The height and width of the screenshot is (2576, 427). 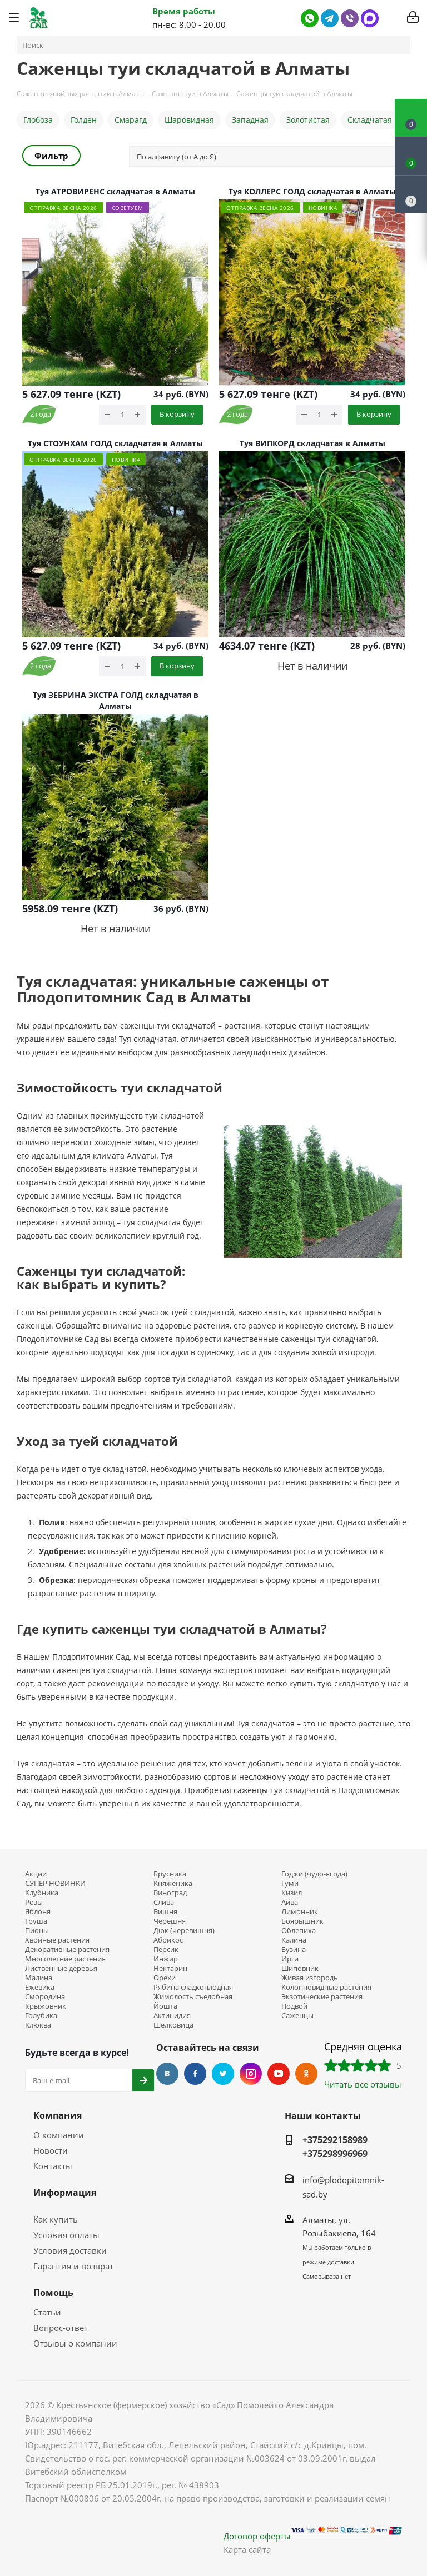 What do you see at coordinates (314, 1874) in the screenshot?
I see `Годжи (чудо-ягода)` at bounding box center [314, 1874].